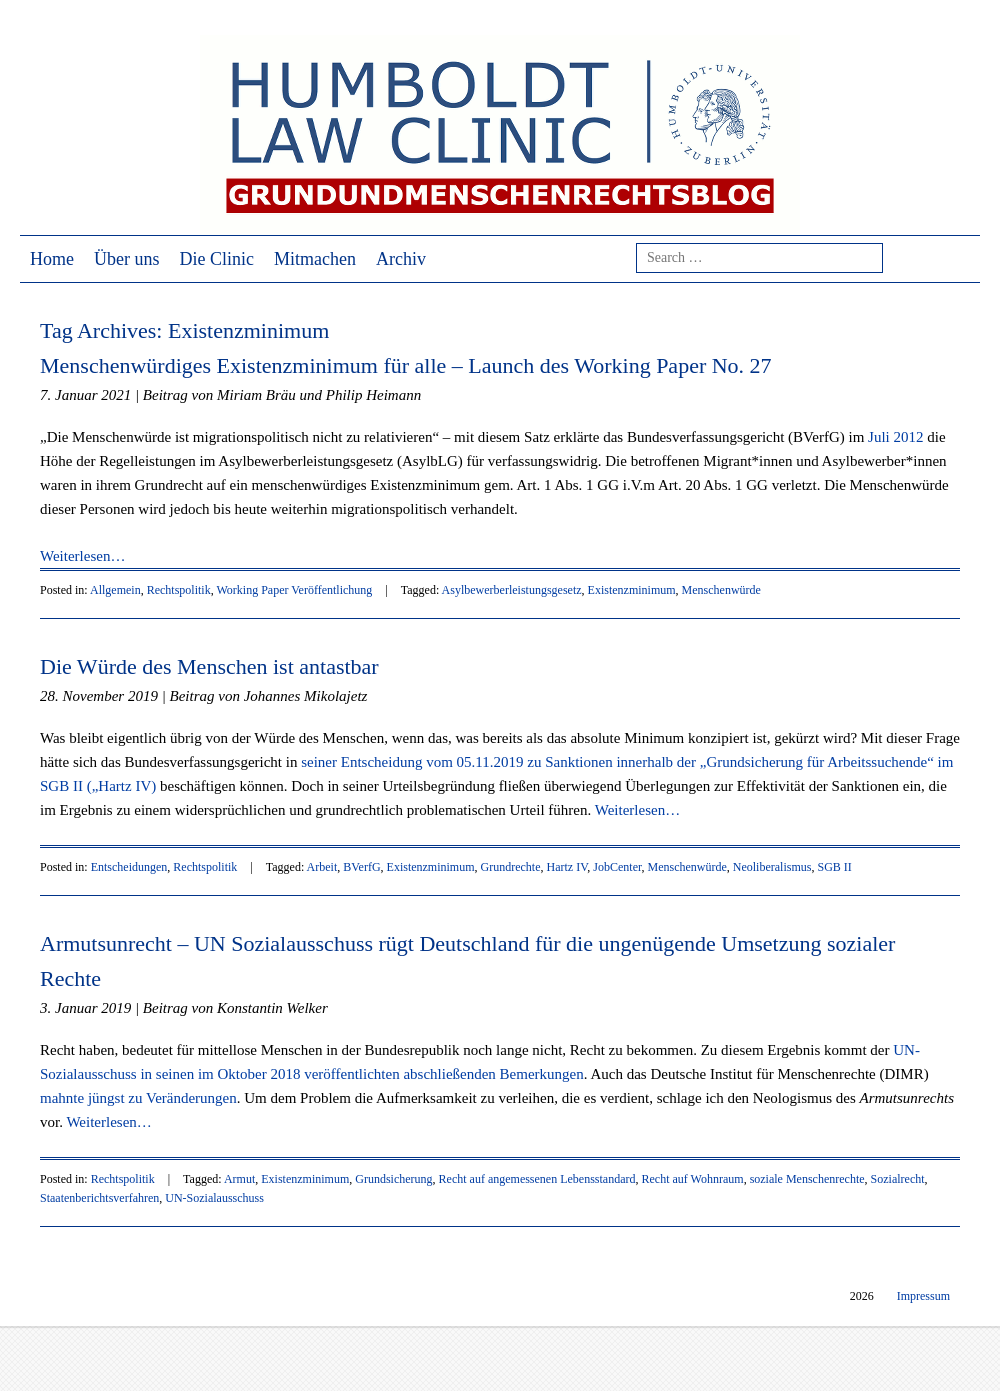  What do you see at coordinates (406, 365) in the screenshot?
I see `Menschenwürdiges Existenzminimum für alle – Launch des Working Paper No. 27` at bounding box center [406, 365].